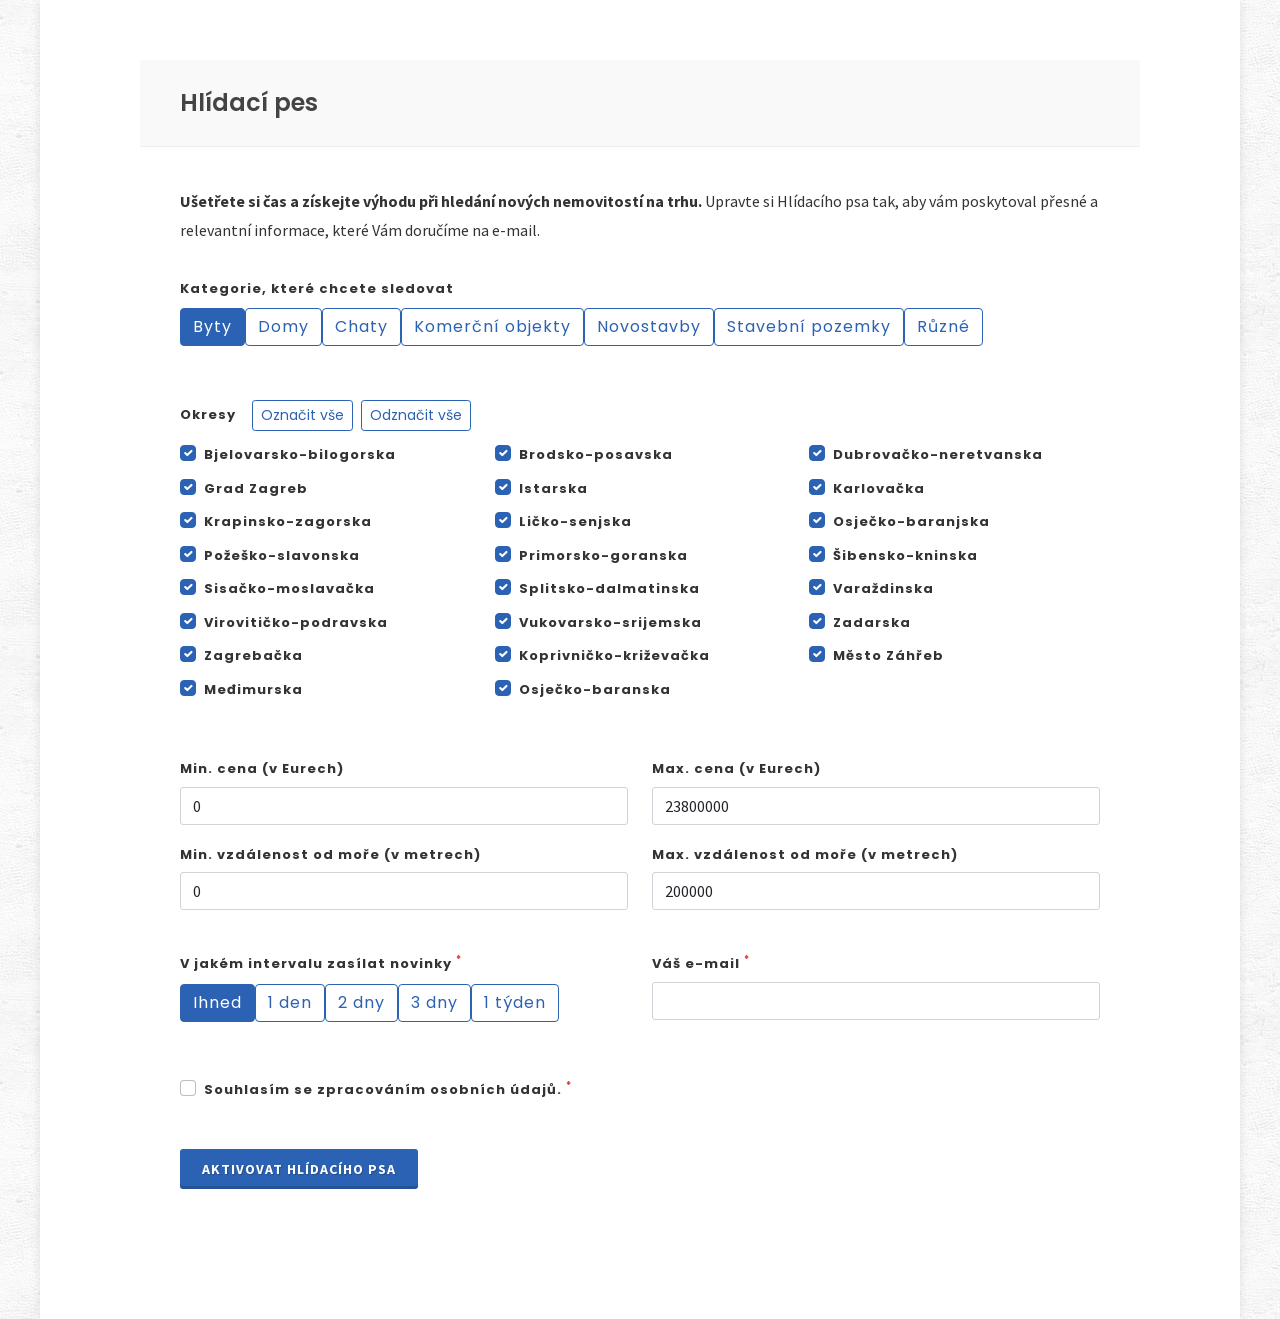 The height and width of the screenshot is (1319, 1280). What do you see at coordinates (290, 1002) in the screenshot?
I see `1 den` at bounding box center [290, 1002].